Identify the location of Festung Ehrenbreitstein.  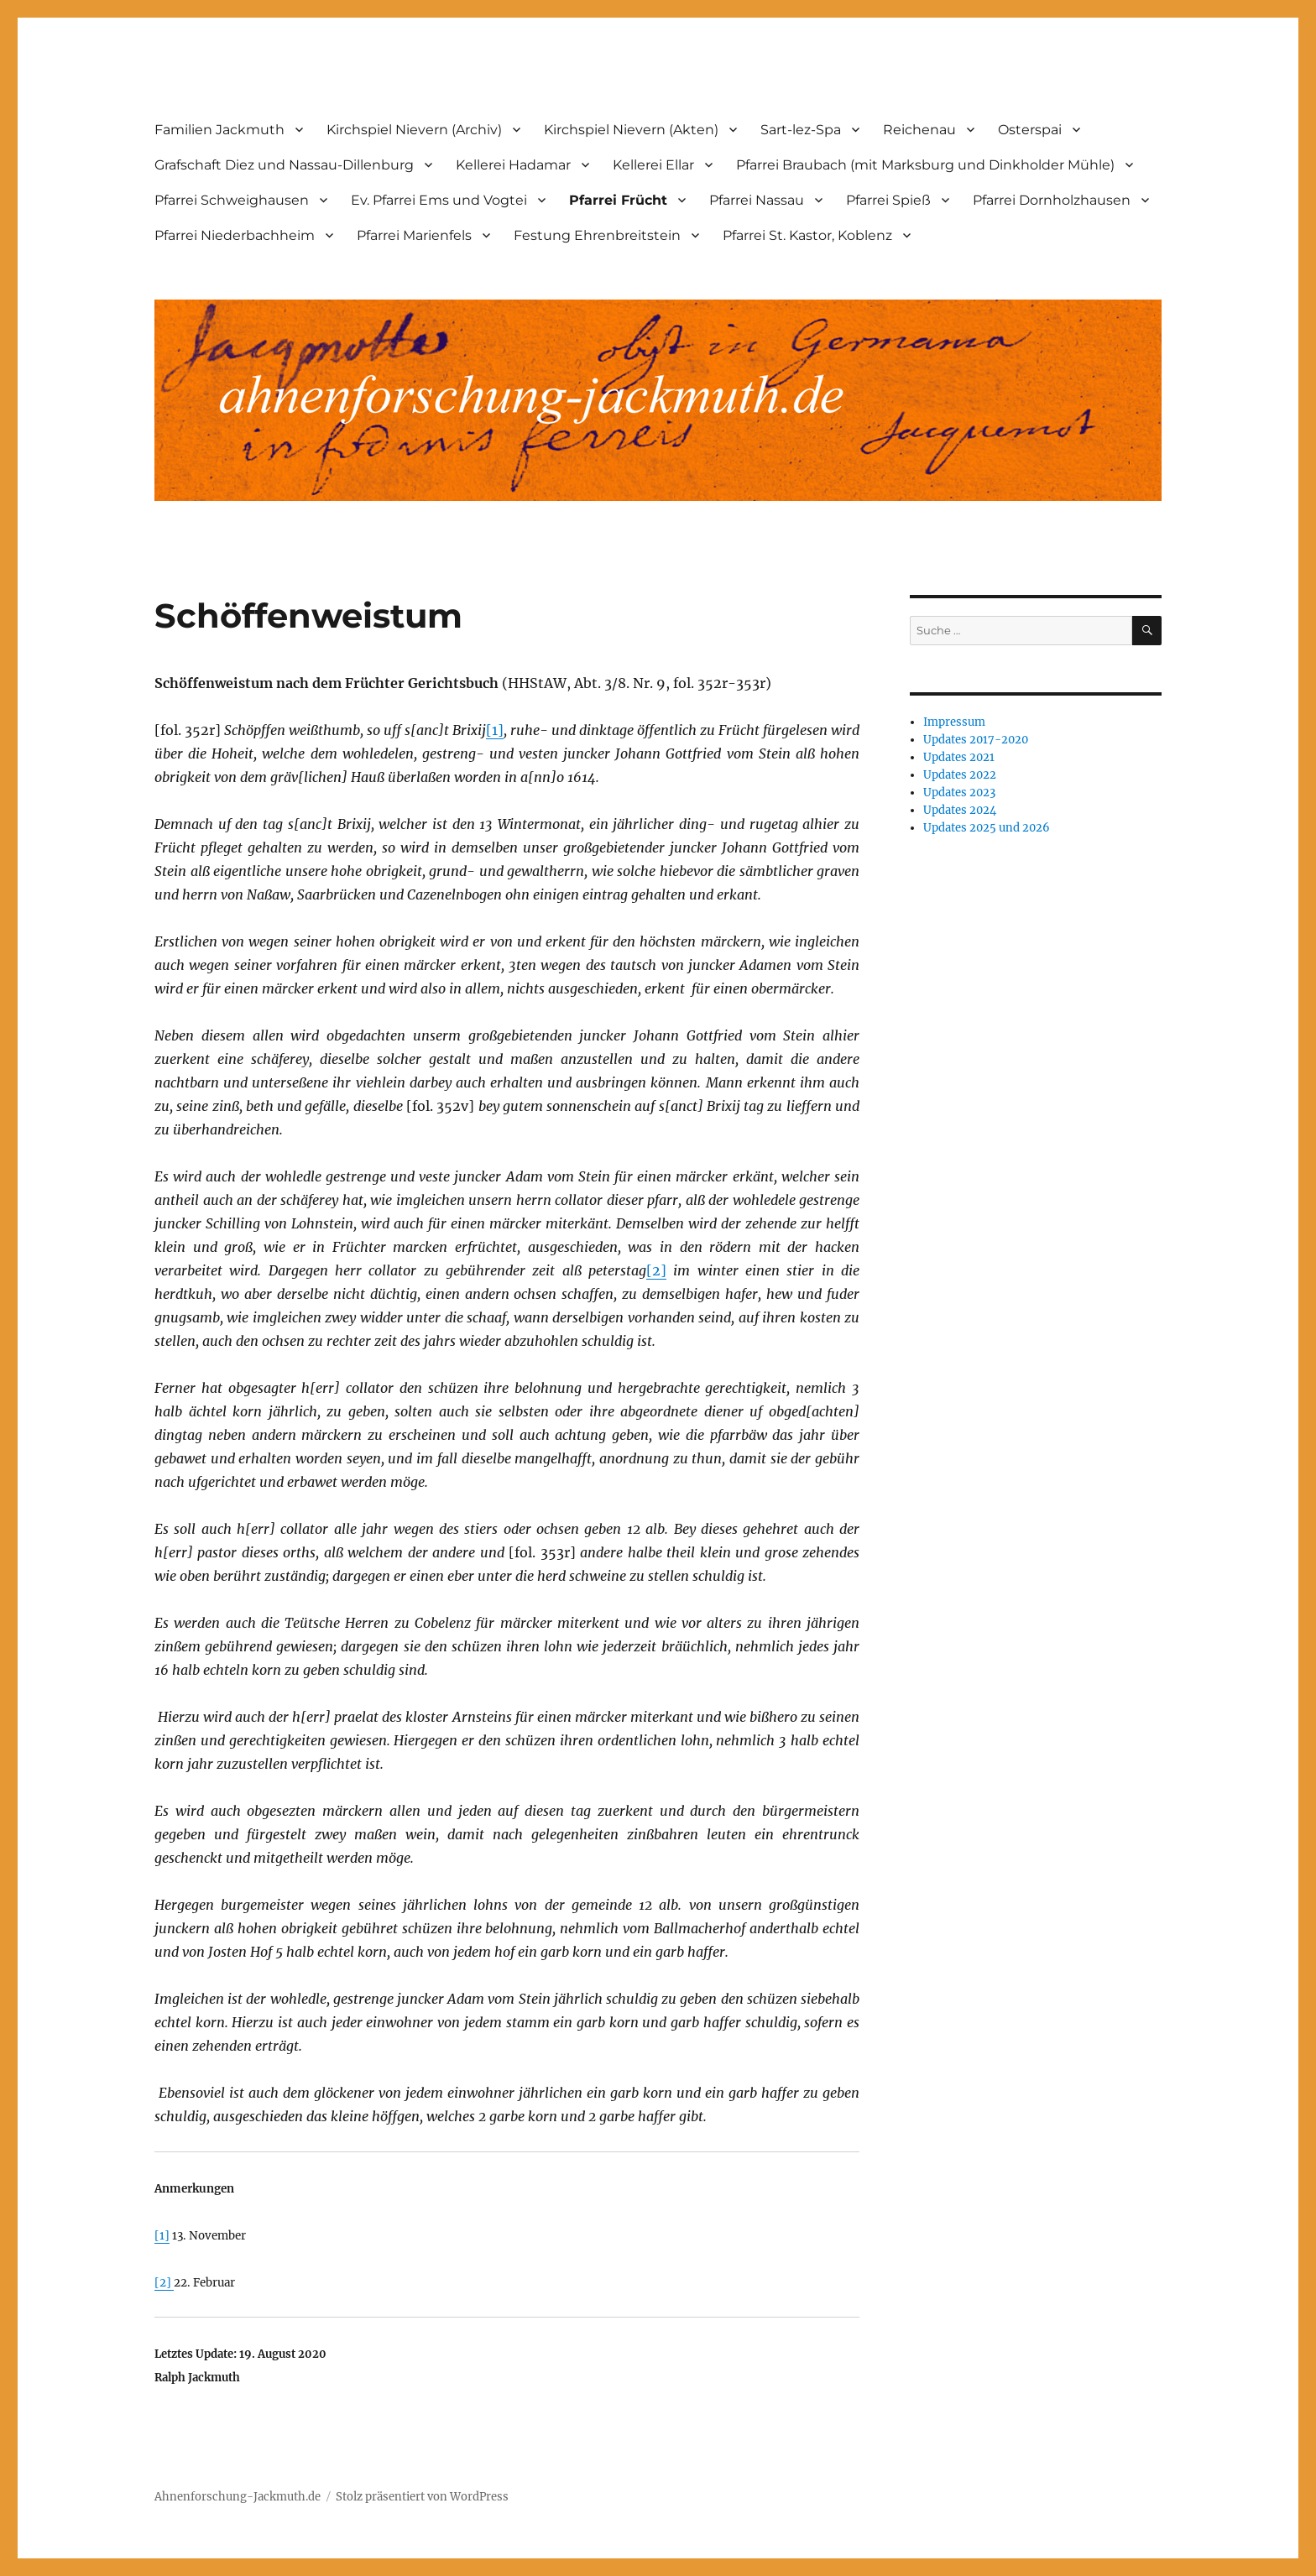
(597, 235).